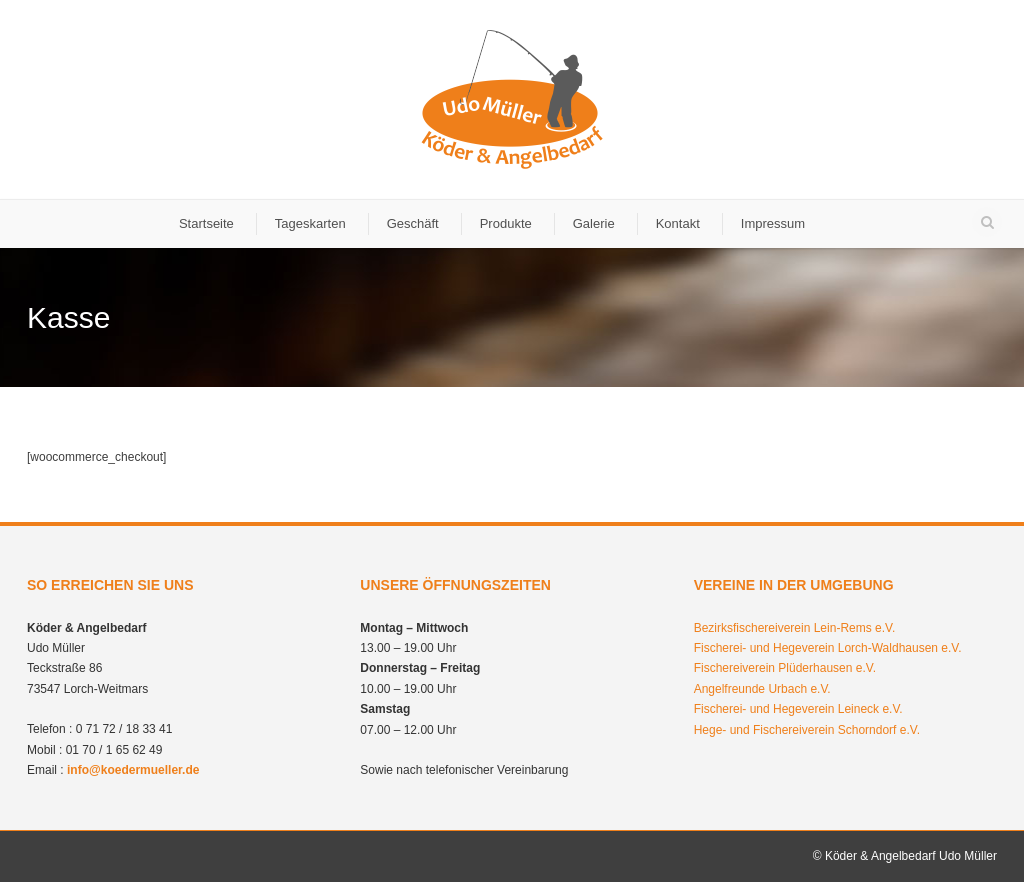  Describe the element at coordinates (773, 223) in the screenshot. I see `Impressum` at that location.